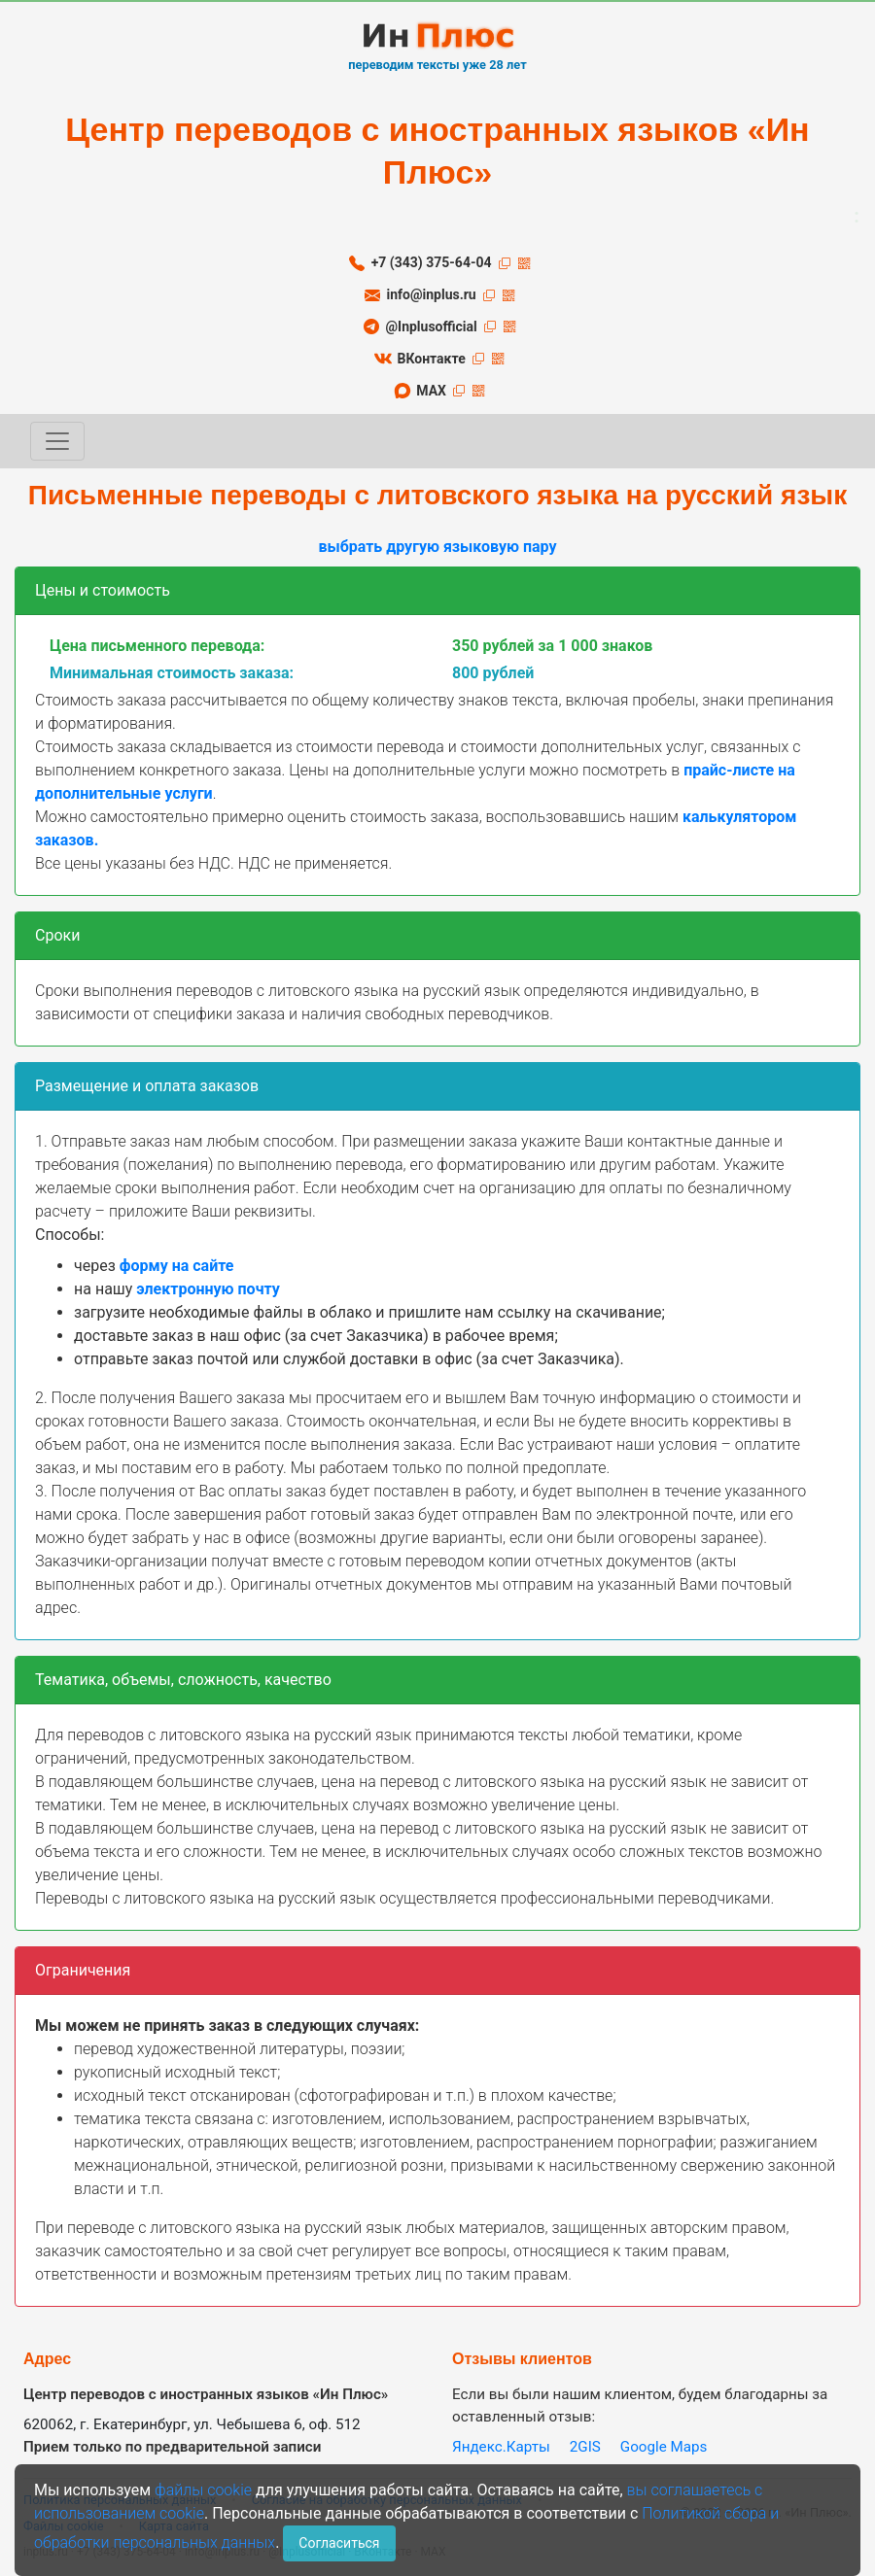 This screenshot has width=875, height=2576. Describe the element at coordinates (431, 390) in the screenshot. I see `MAX` at that location.